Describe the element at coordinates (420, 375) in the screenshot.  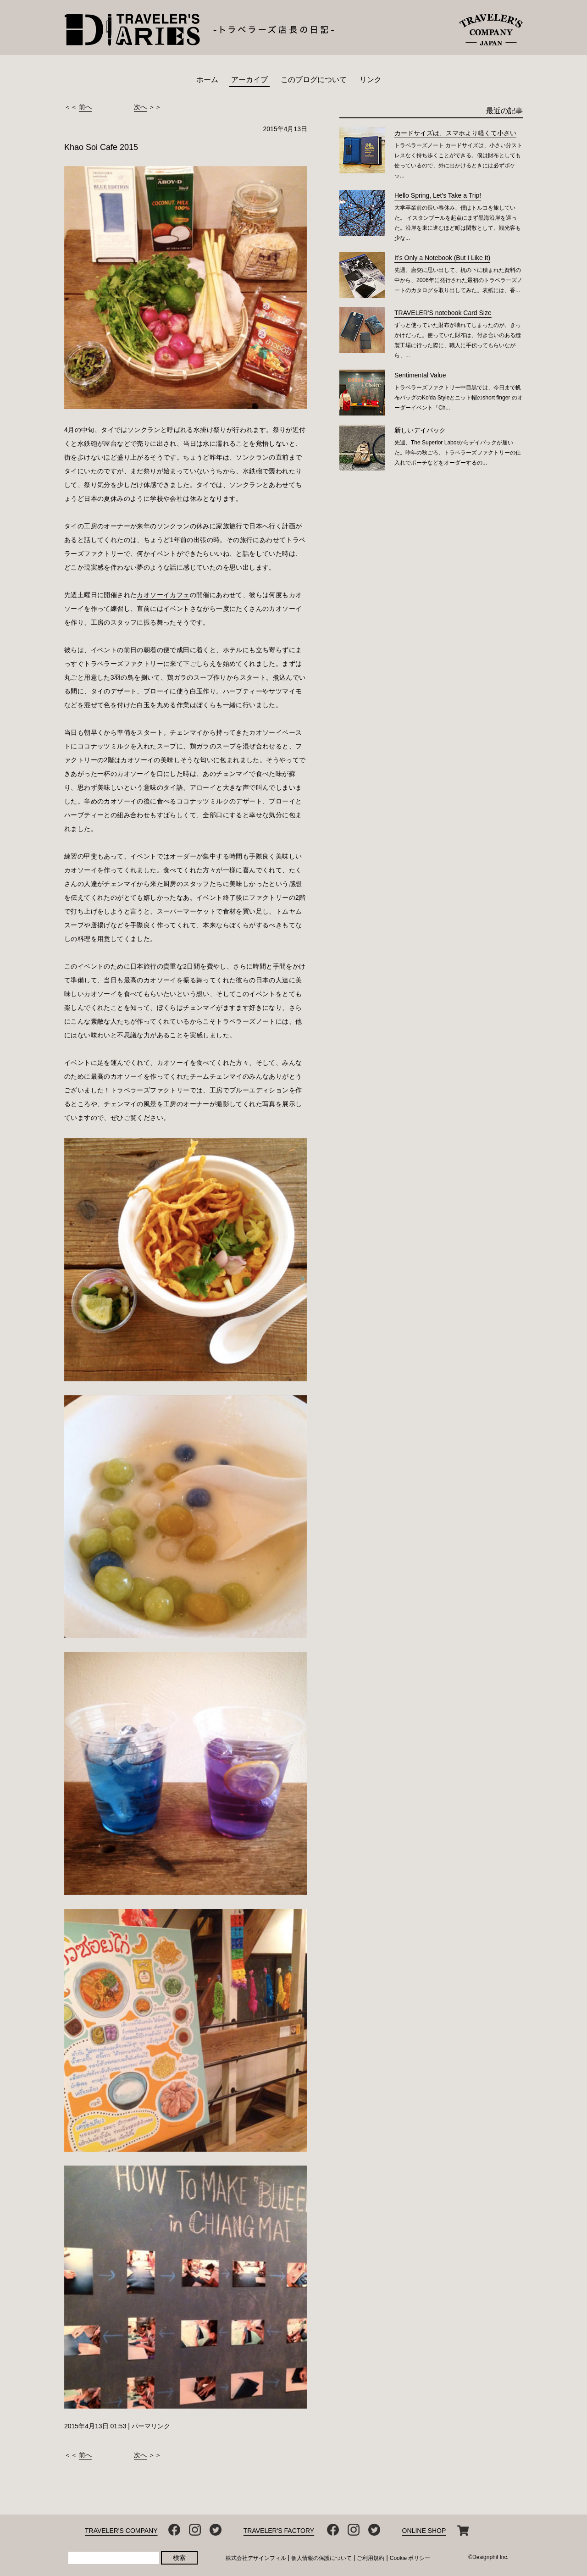
I see `Sentimental Value` at that location.